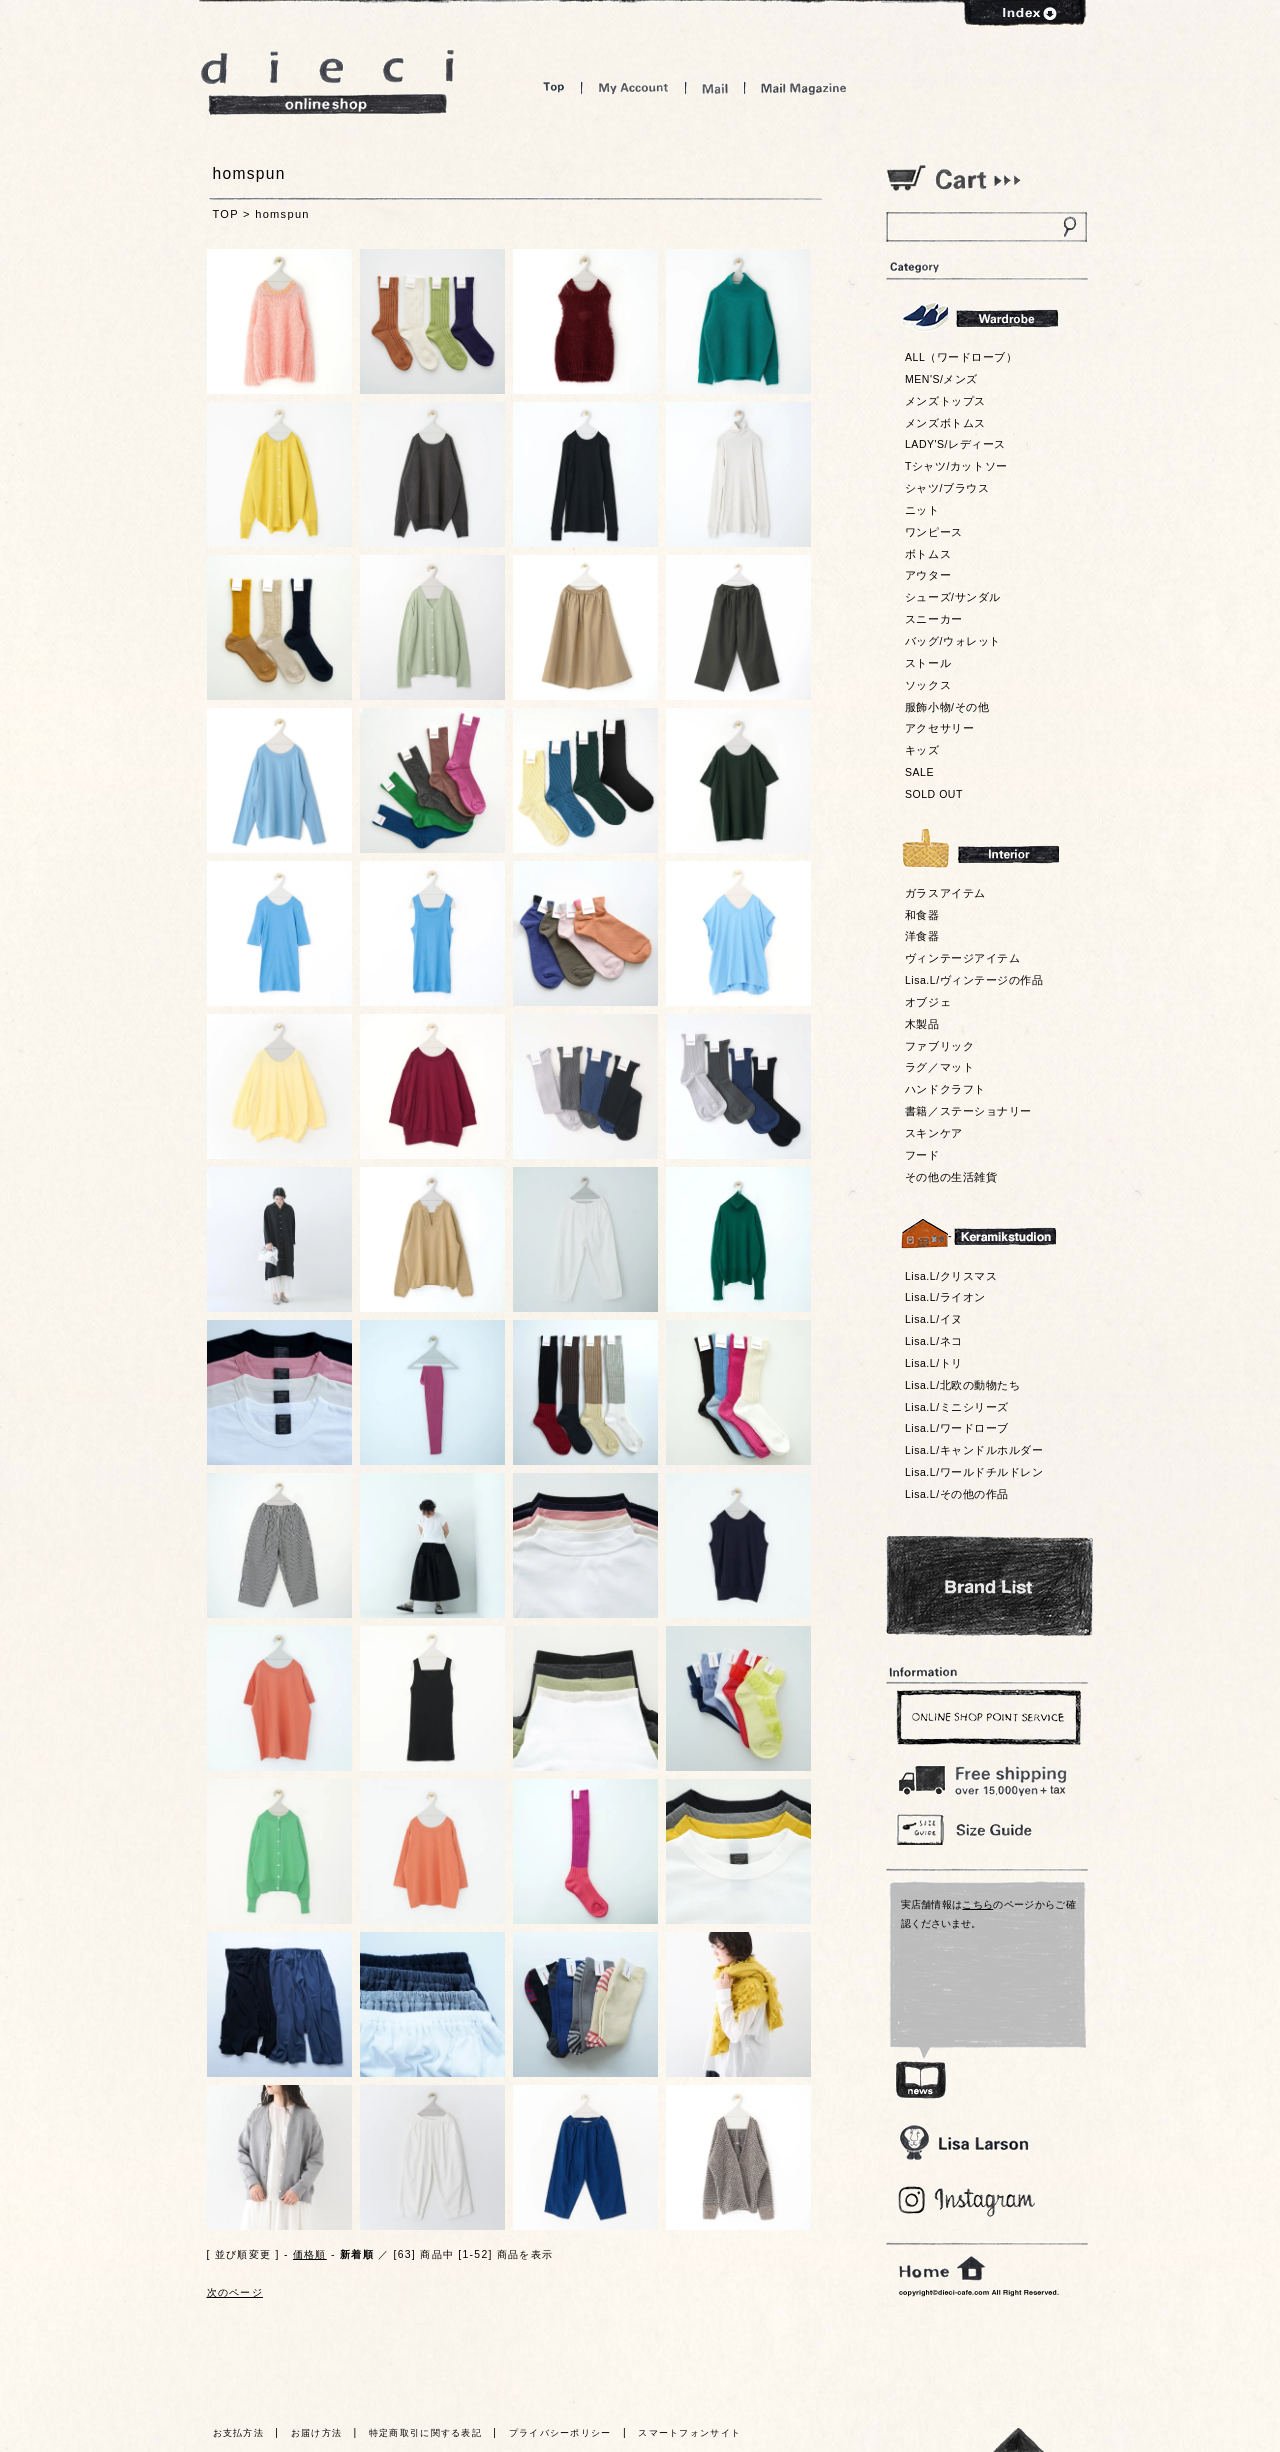 The width and height of the screenshot is (1280, 2452). Describe the element at coordinates (235, 2292) in the screenshot. I see `次のページ` at that location.